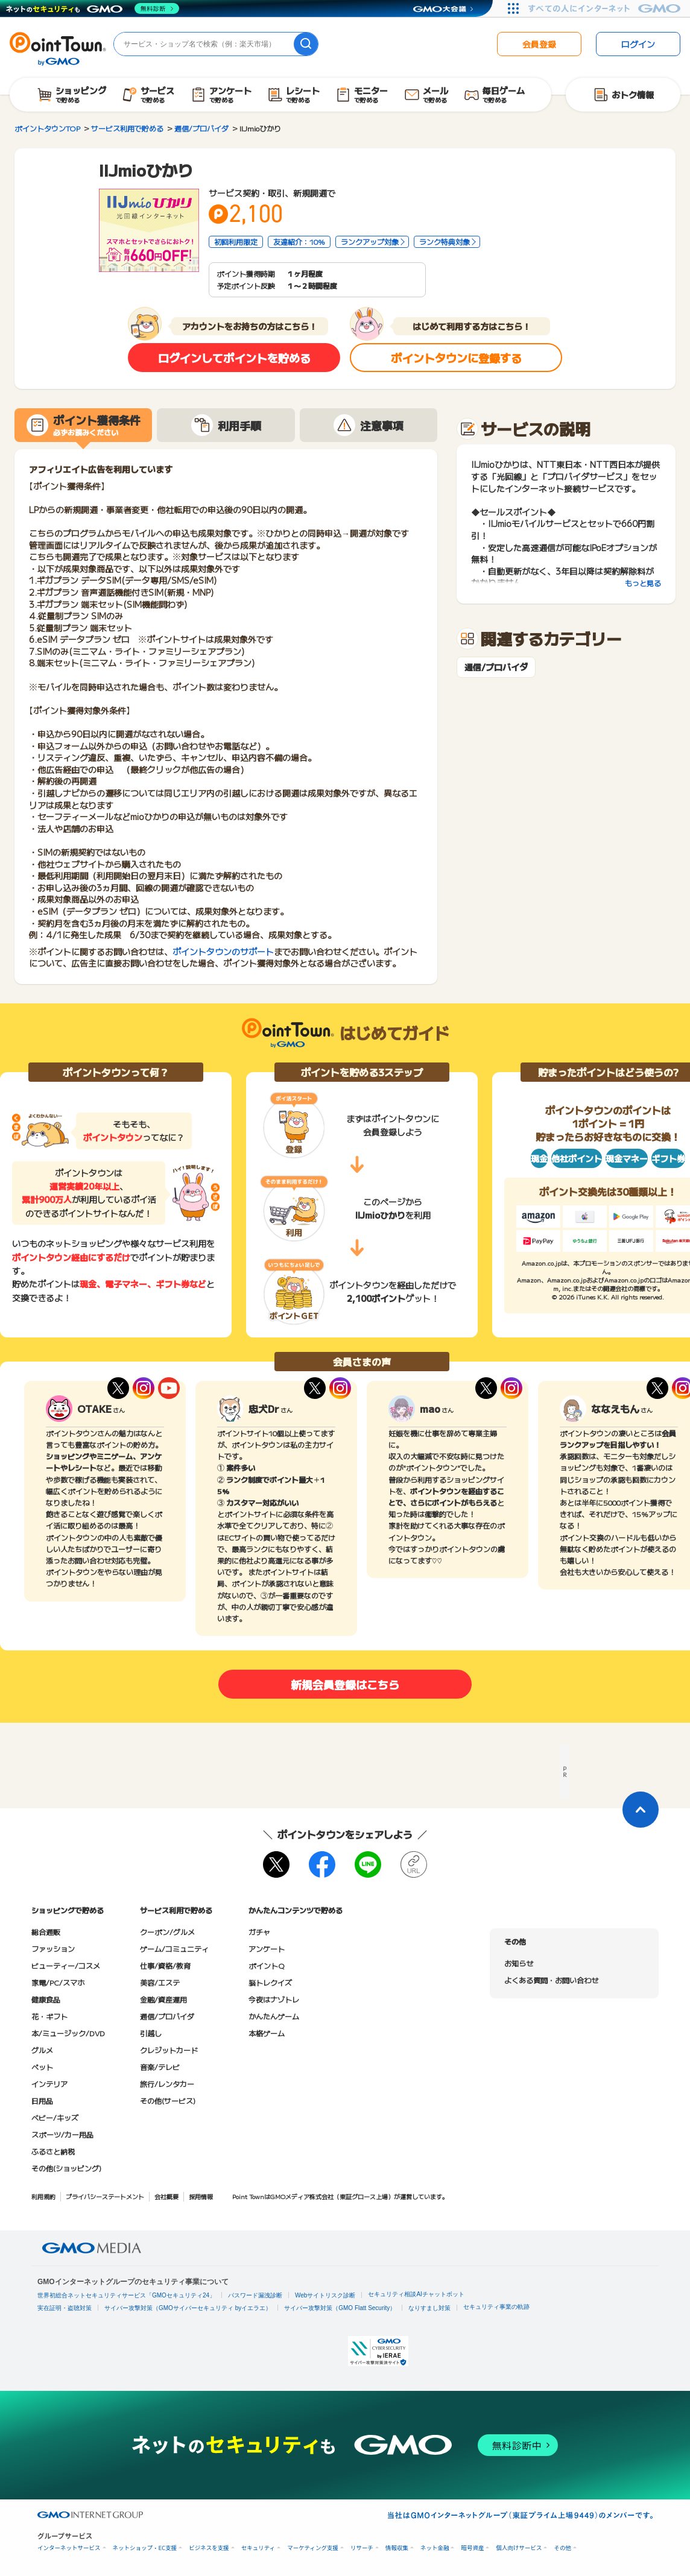 This screenshot has width=690, height=2576. What do you see at coordinates (163, 1999) in the screenshot?
I see `金融/資産運用` at bounding box center [163, 1999].